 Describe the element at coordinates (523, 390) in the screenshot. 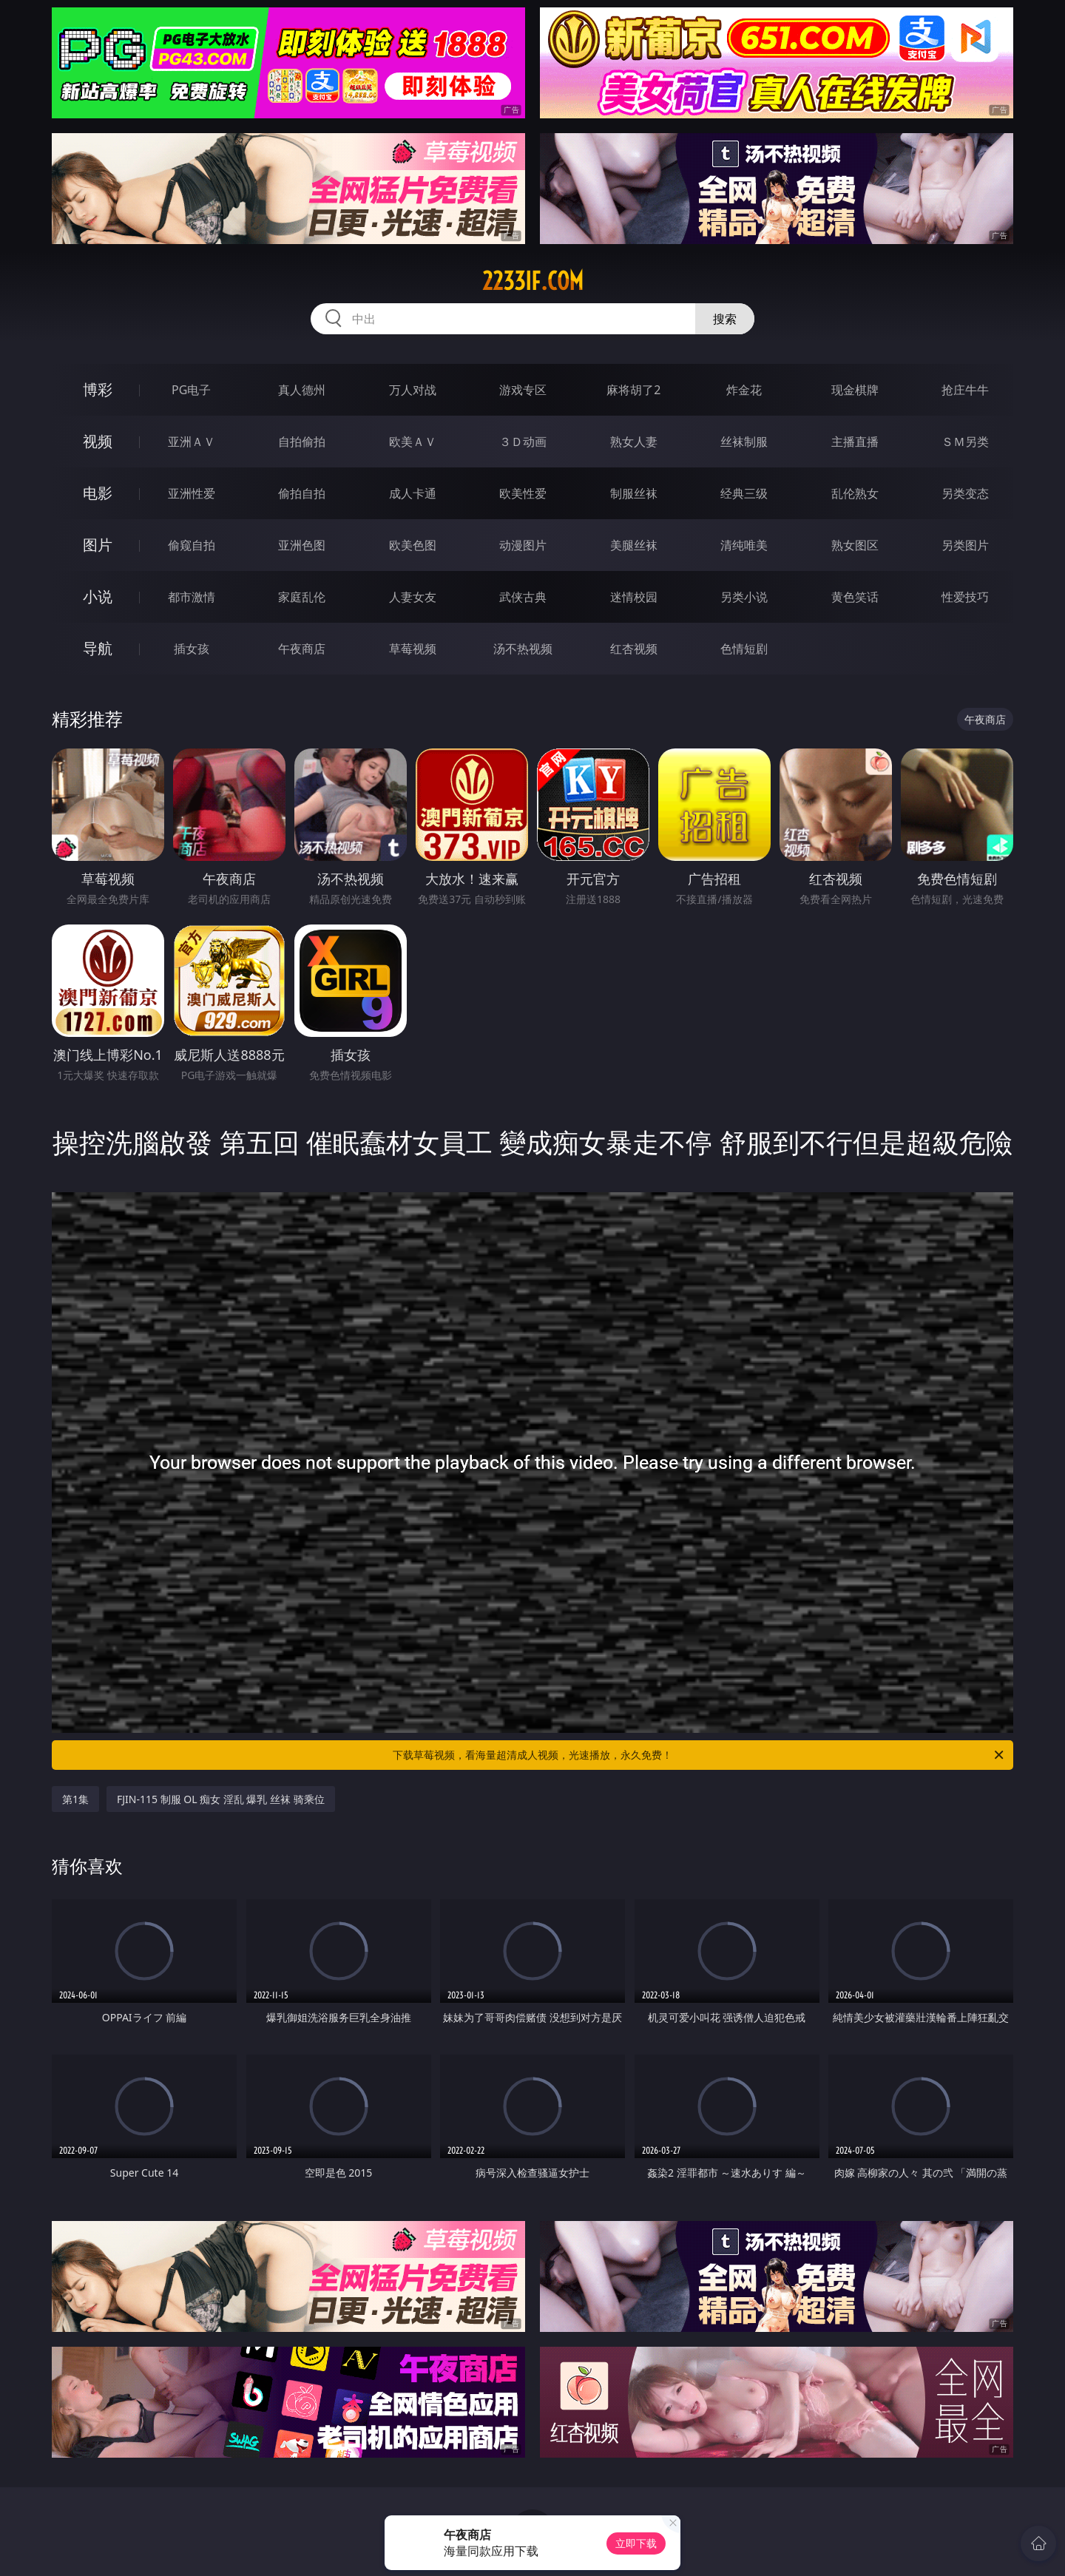

I see `游戏专区` at that location.